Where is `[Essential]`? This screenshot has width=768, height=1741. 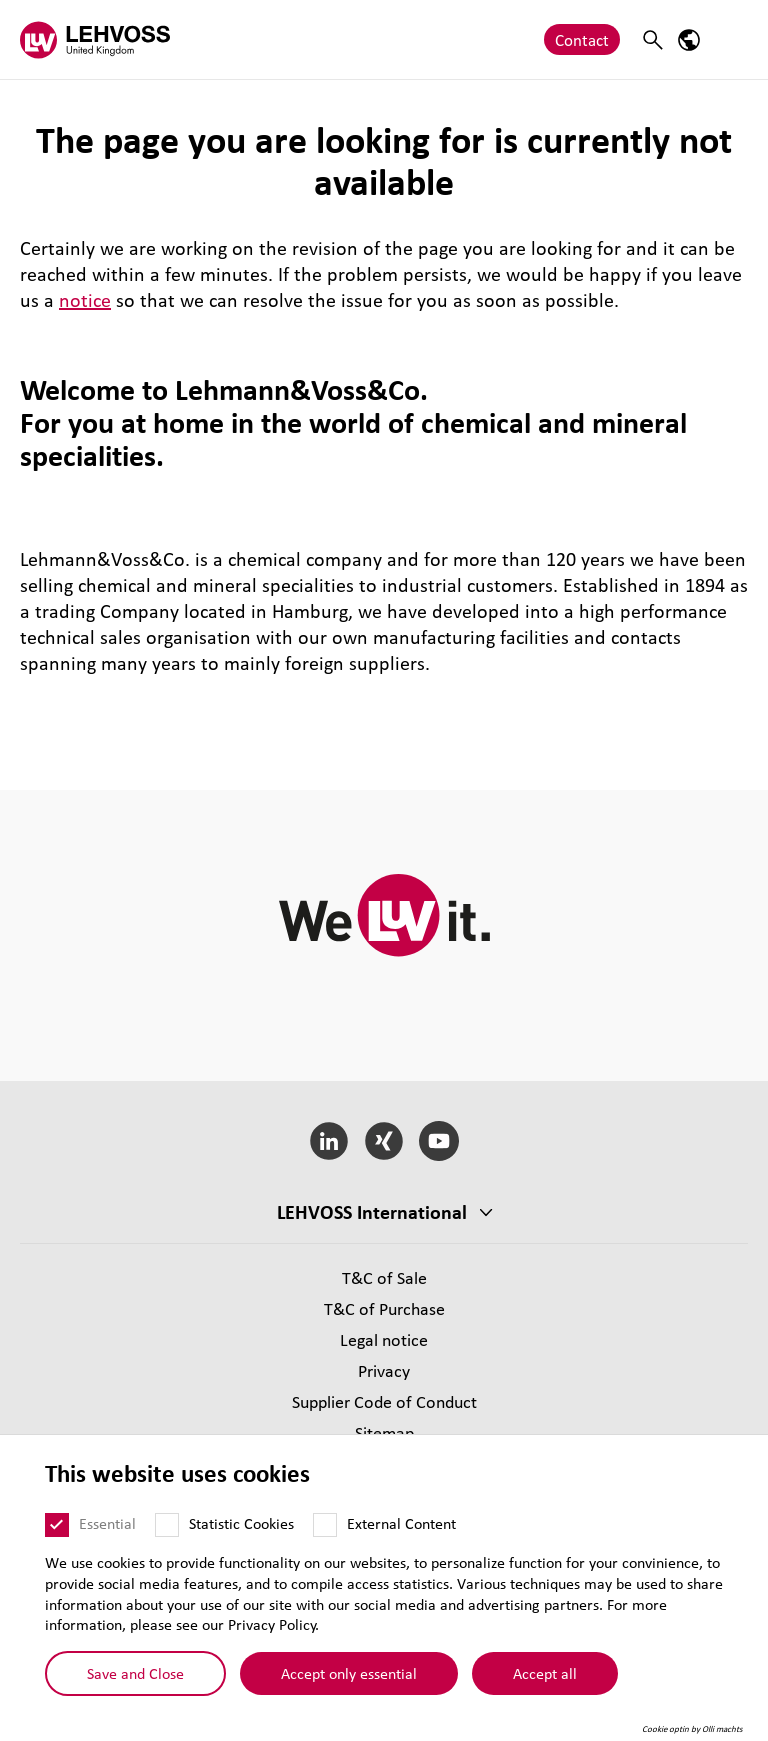 [Essential] is located at coordinates (57, 1532).